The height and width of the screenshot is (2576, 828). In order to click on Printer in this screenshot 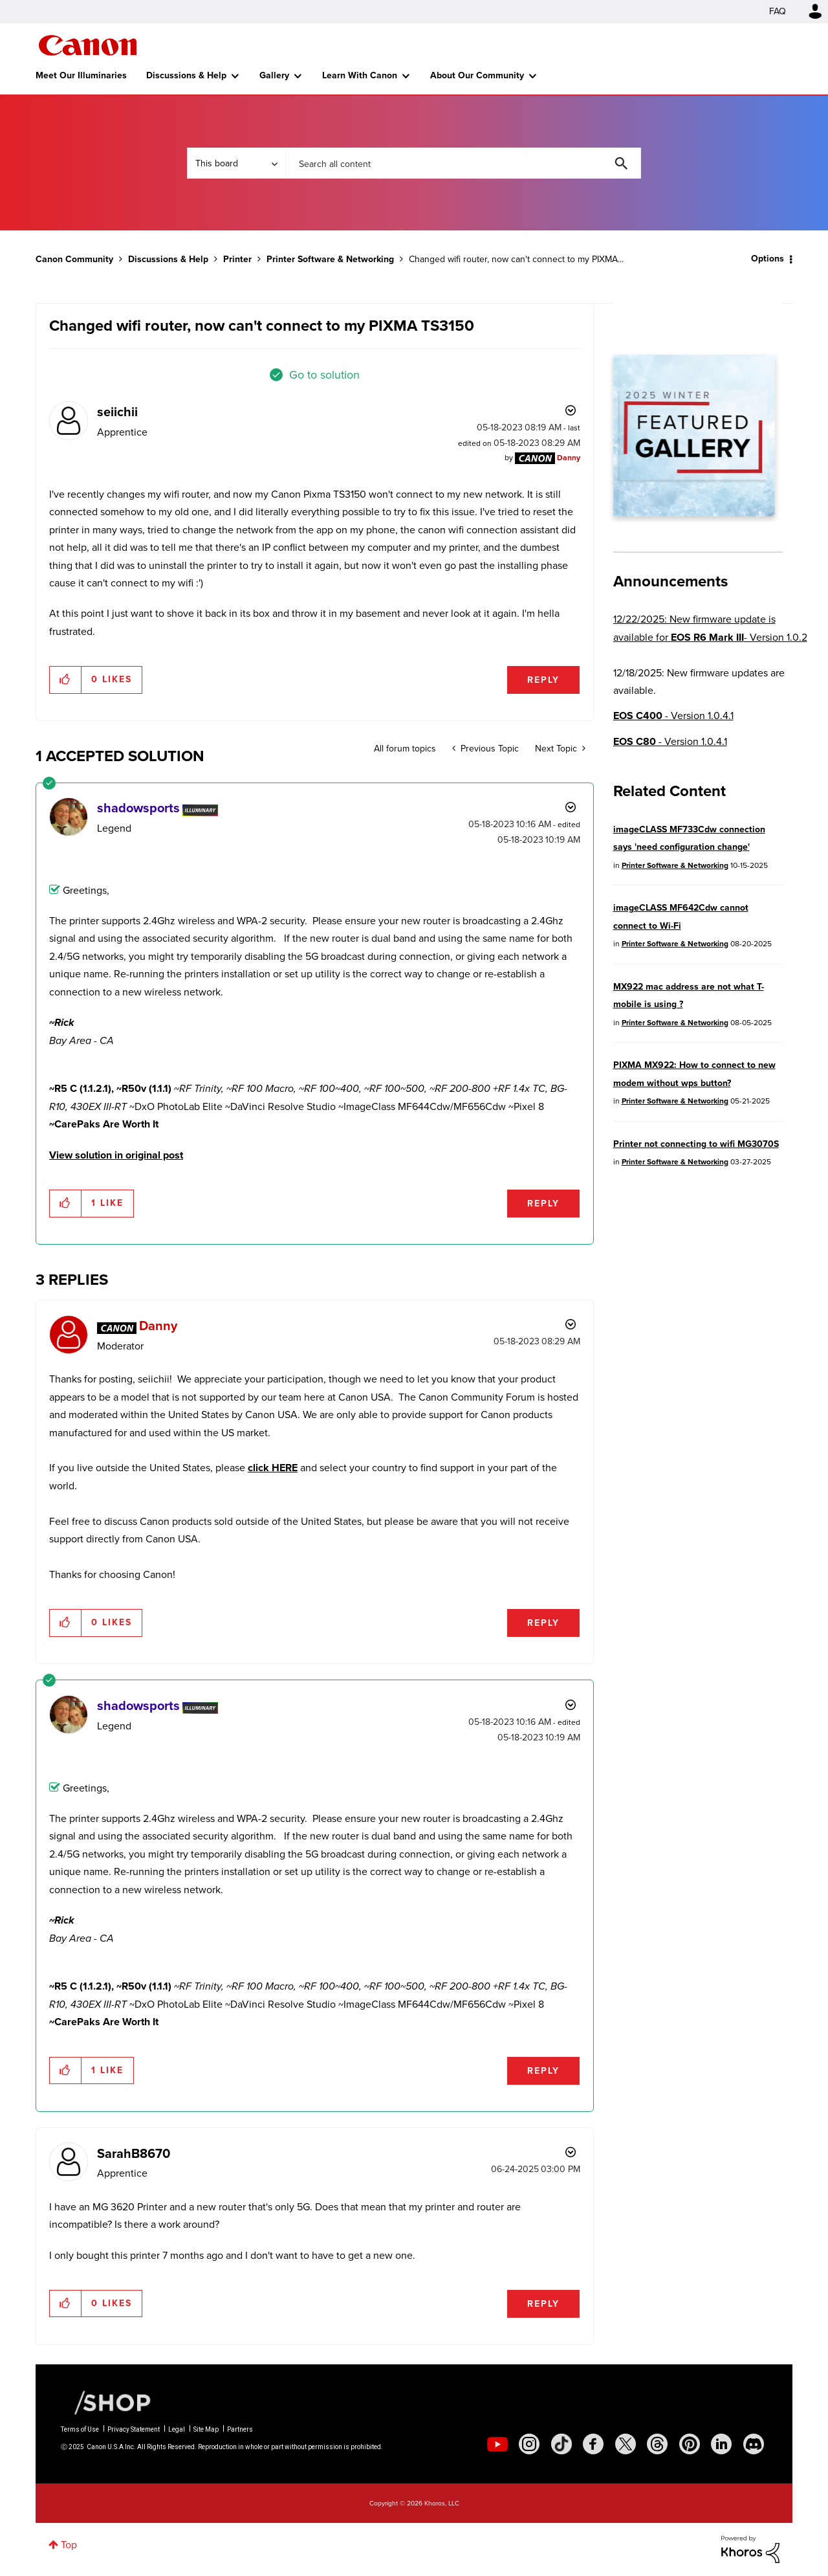, I will do `click(237, 259)`.